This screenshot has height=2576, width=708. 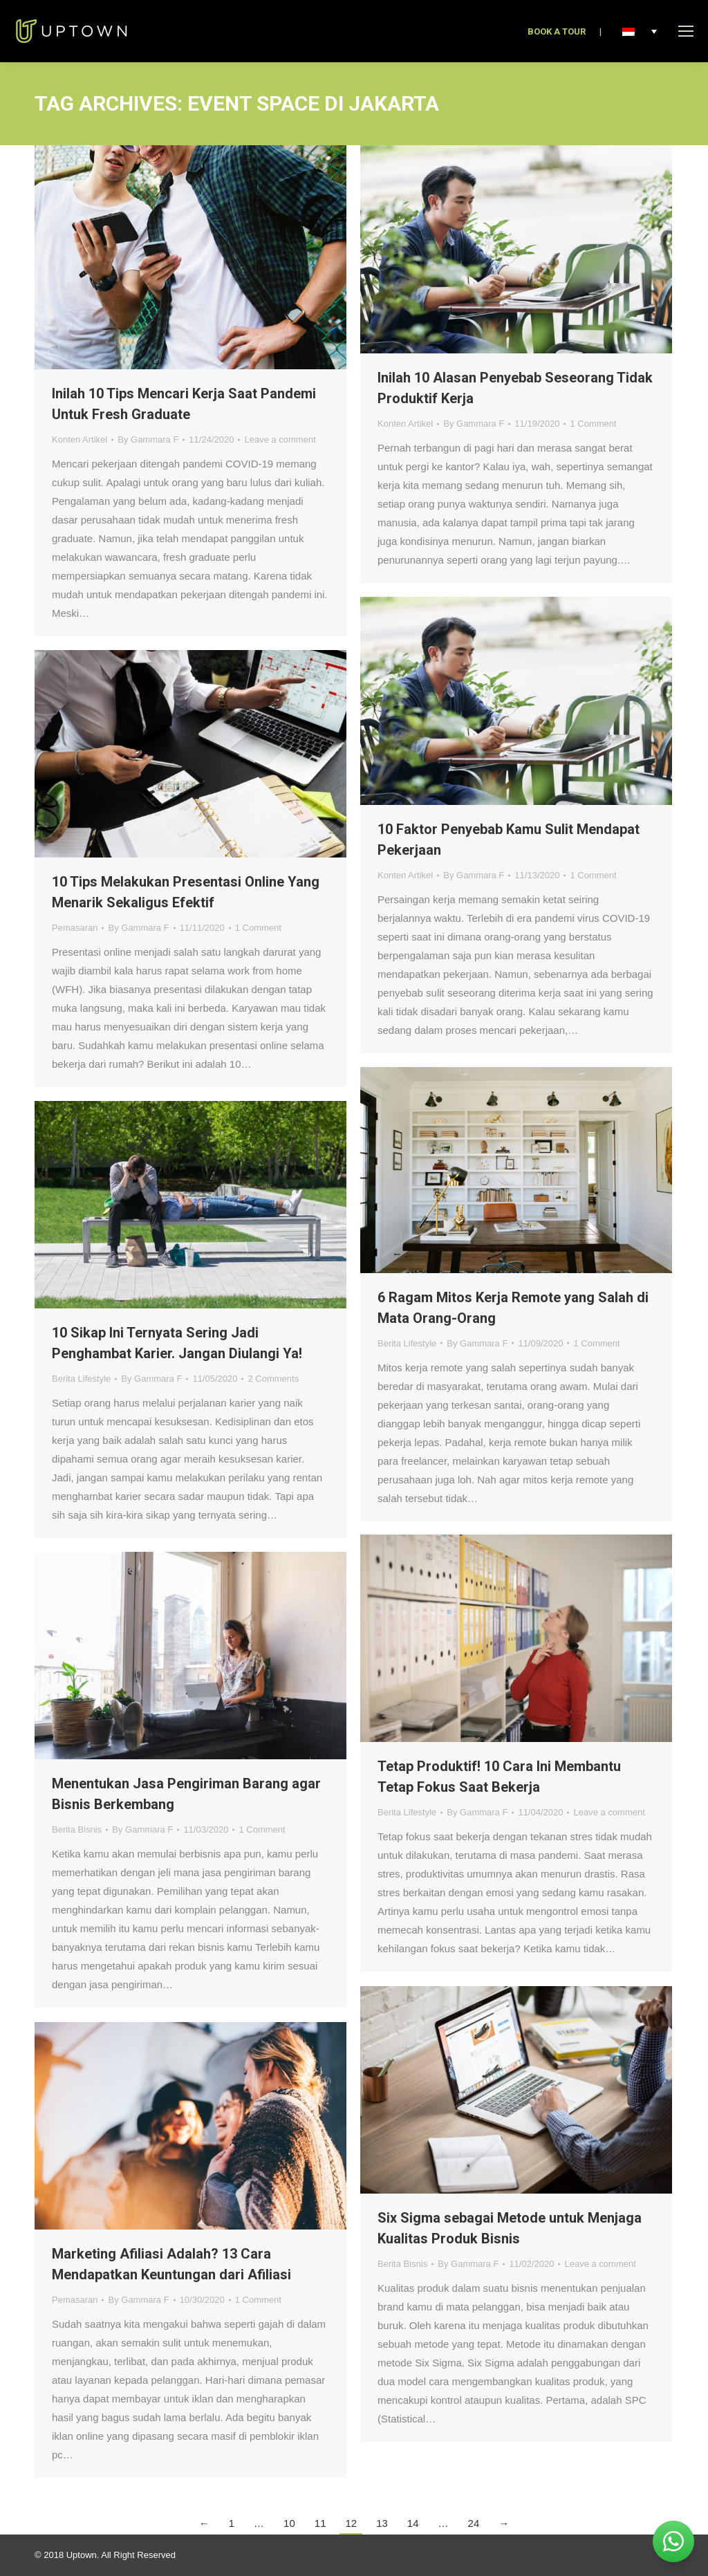 What do you see at coordinates (79, 439) in the screenshot?
I see `Konten Artikel` at bounding box center [79, 439].